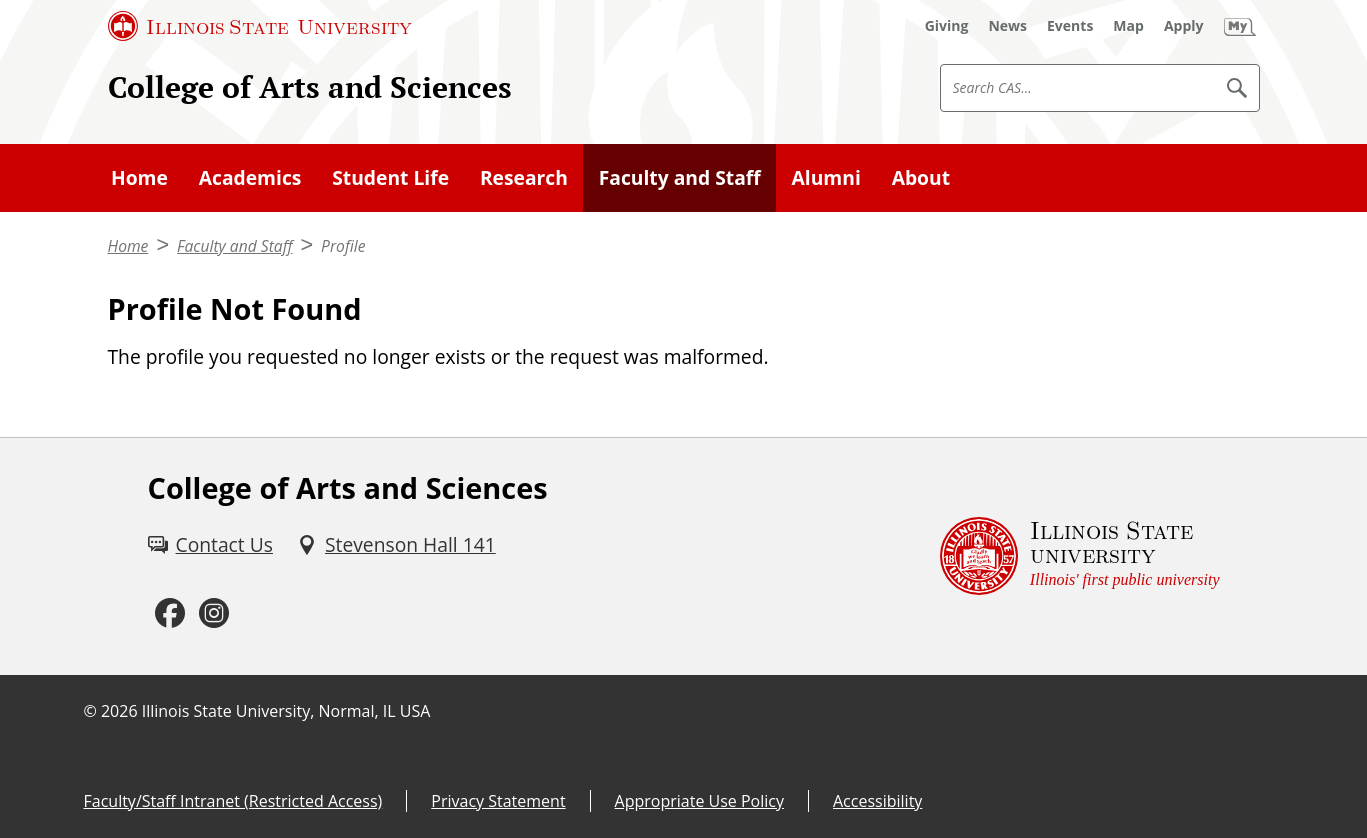 Image resolution: width=1367 pixels, height=838 pixels. I want to click on Privacy Statement [Privacy Statement (External)], so click(498, 801).